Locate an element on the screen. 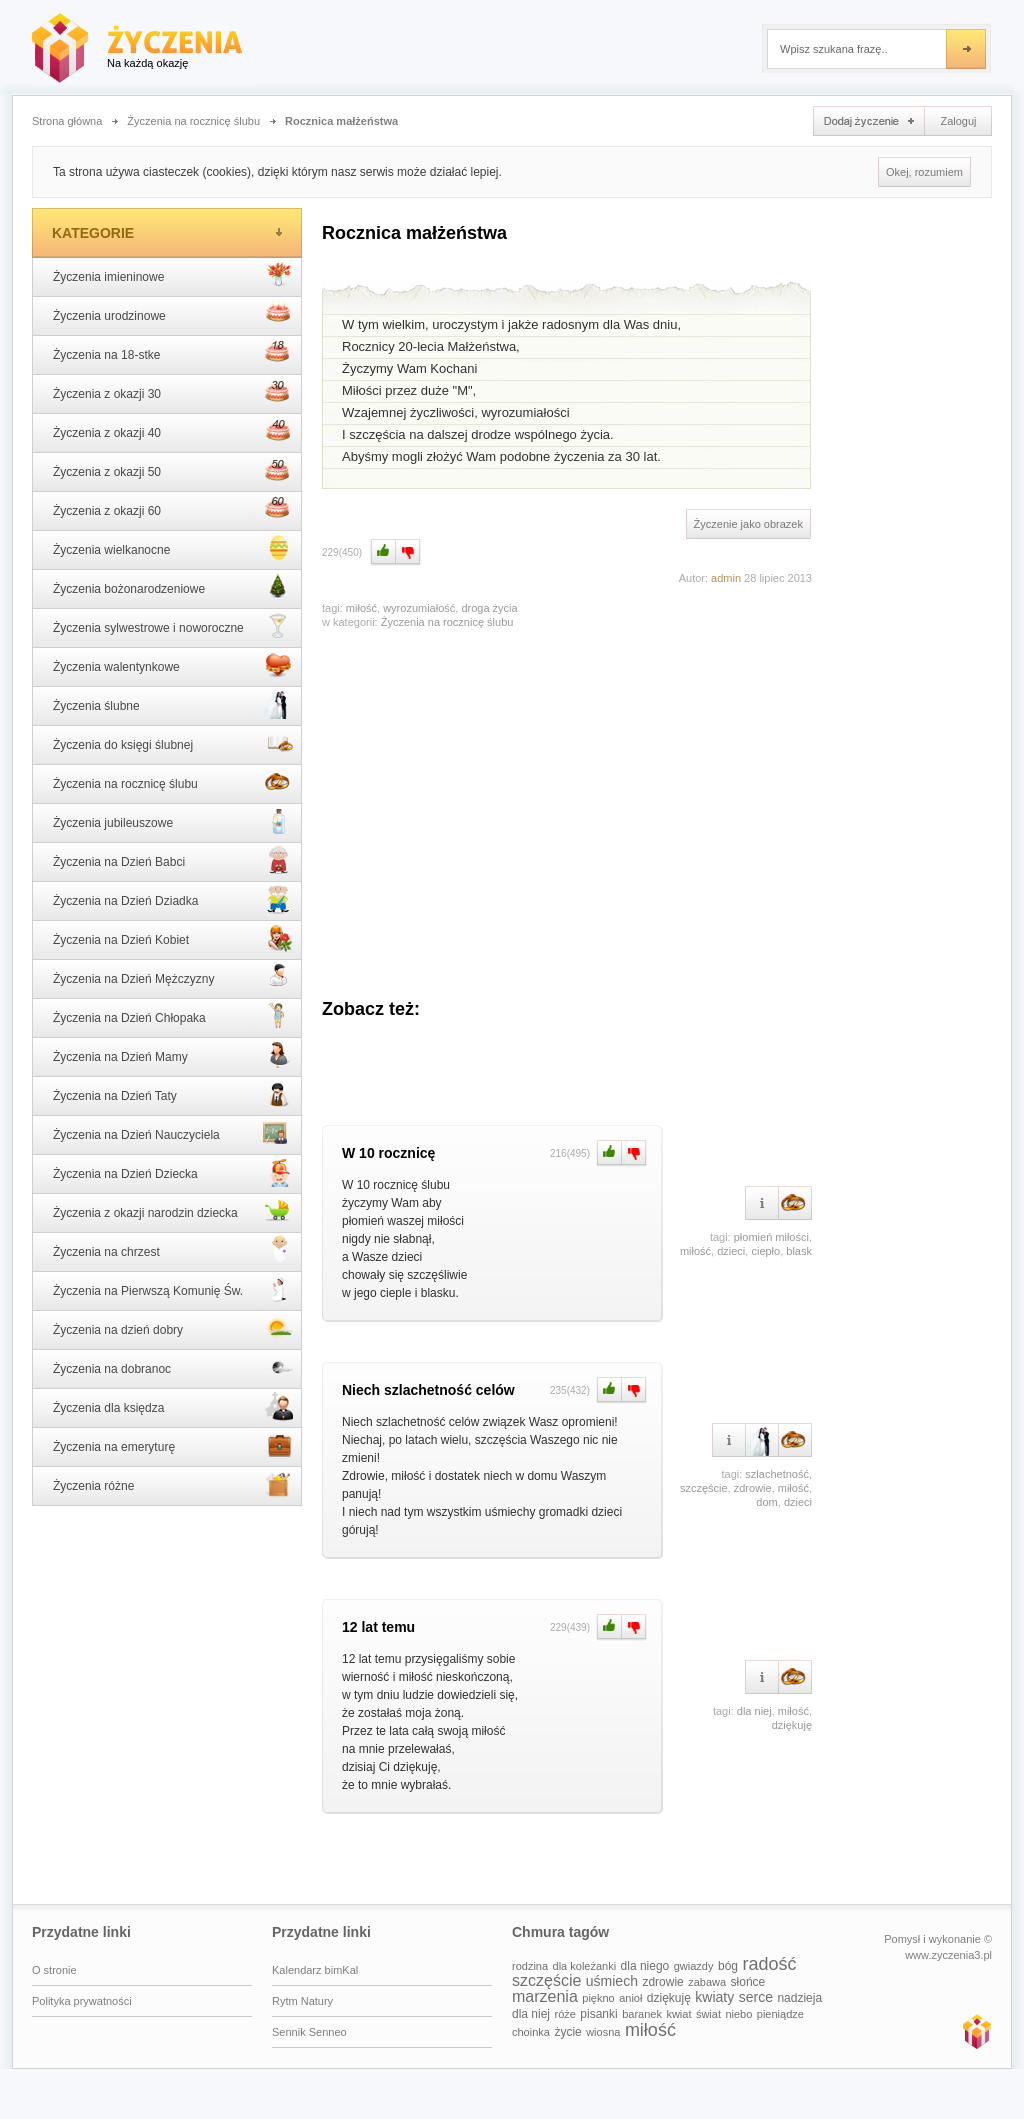 The width and height of the screenshot is (1024, 2119). Życzenia imieninowe is located at coordinates (173, 275).